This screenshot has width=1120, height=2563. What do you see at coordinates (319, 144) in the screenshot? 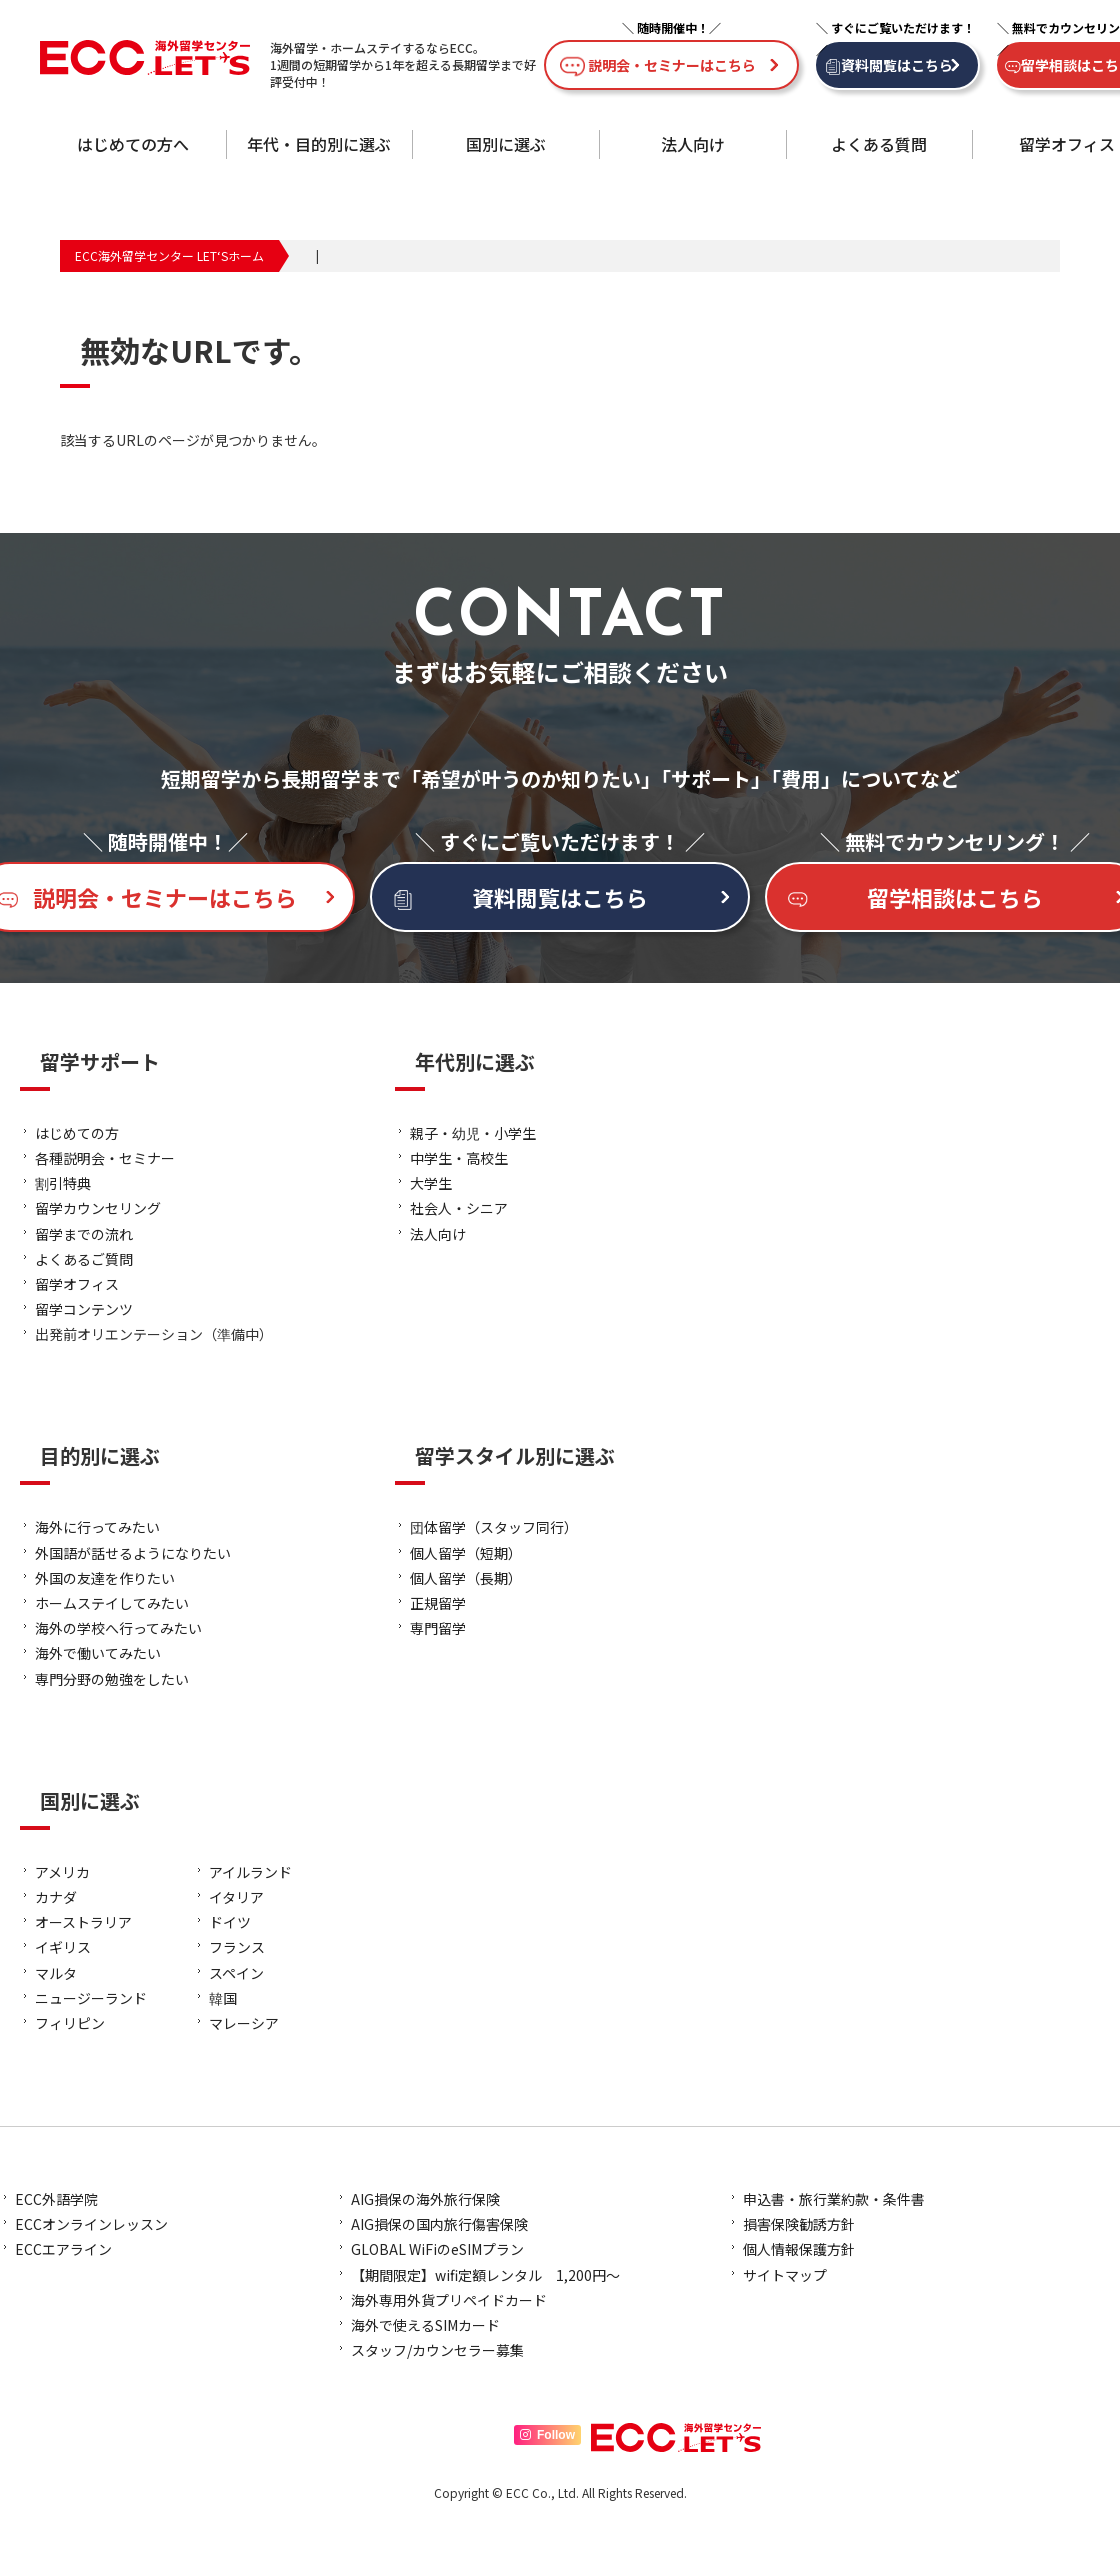
I see `年代・目的別に選ぶ` at bounding box center [319, 144].